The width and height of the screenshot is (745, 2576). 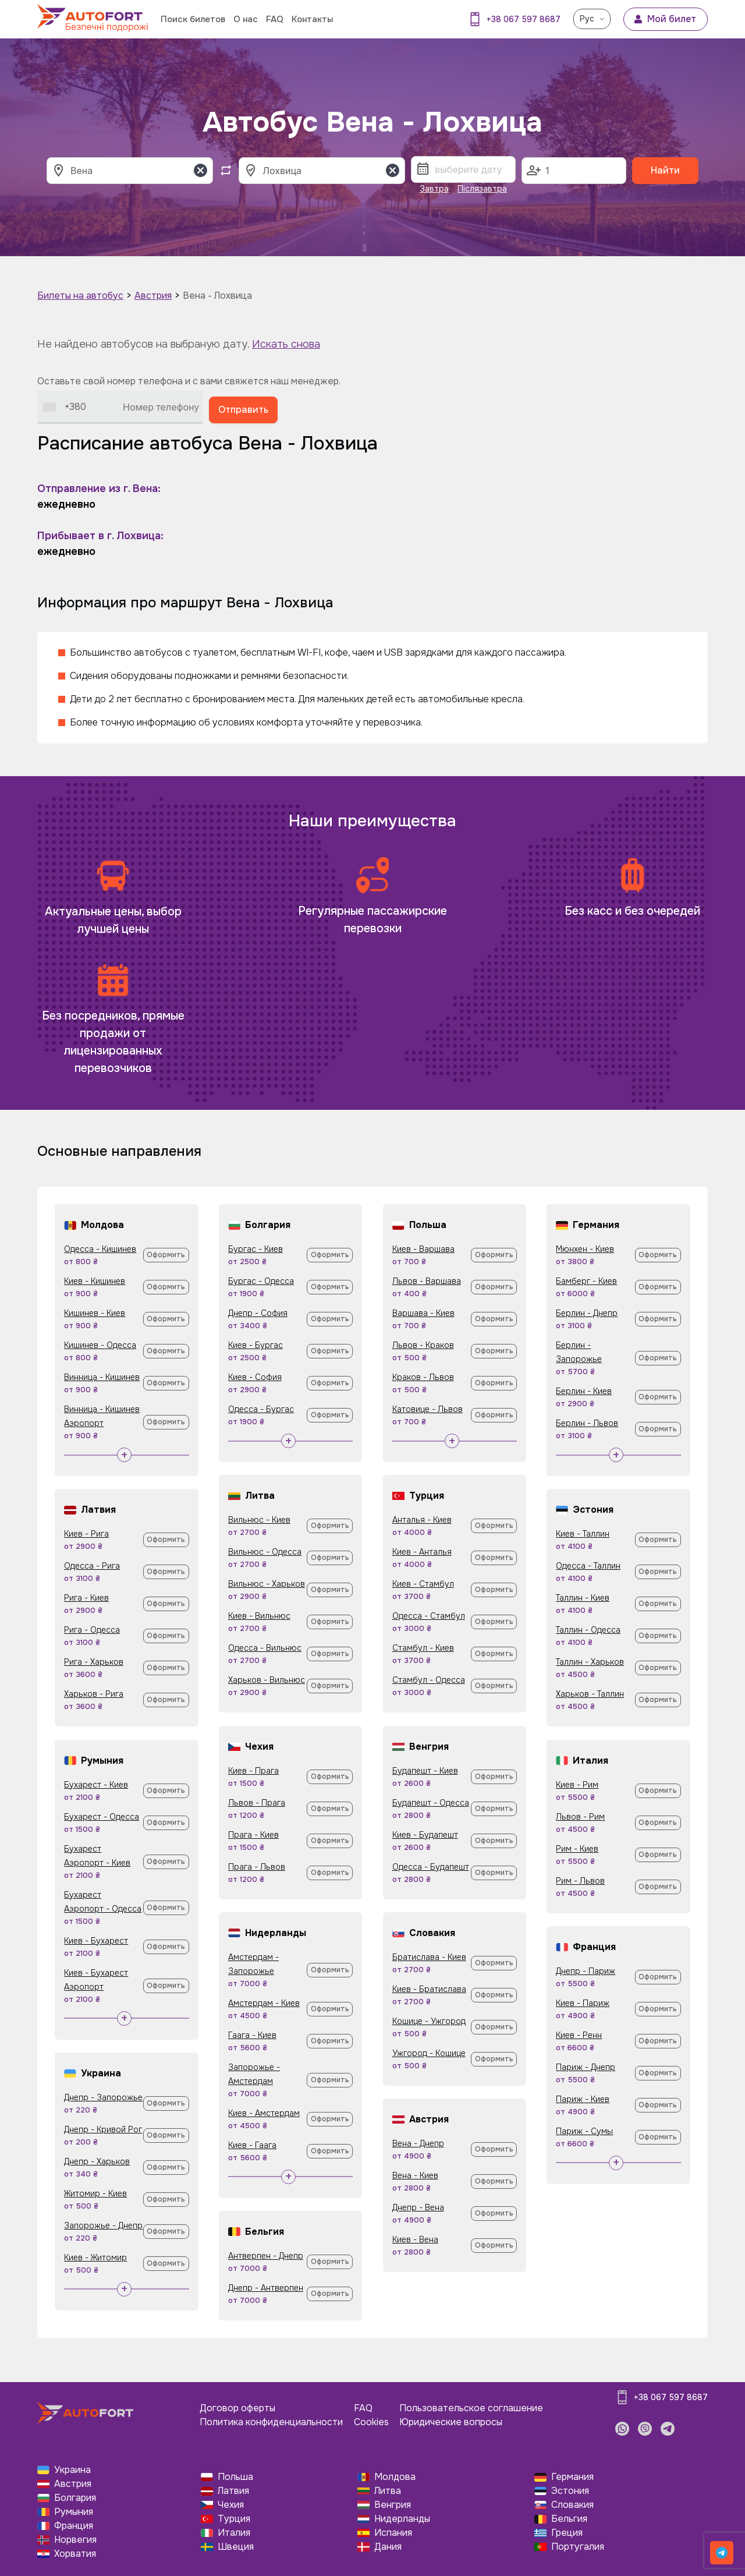 I want to click on Билеты на автобус, so click(x=80, y=295).